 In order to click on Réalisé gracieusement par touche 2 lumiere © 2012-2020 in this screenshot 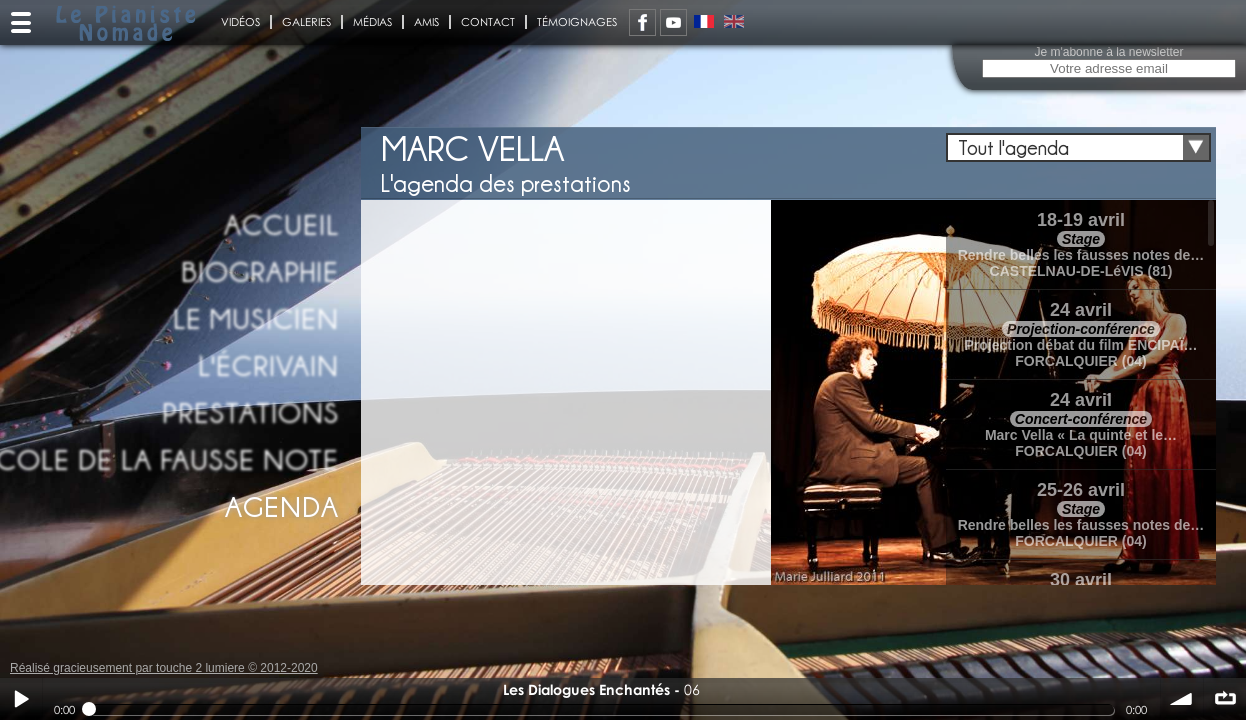, I will do `click(164, 668)`.